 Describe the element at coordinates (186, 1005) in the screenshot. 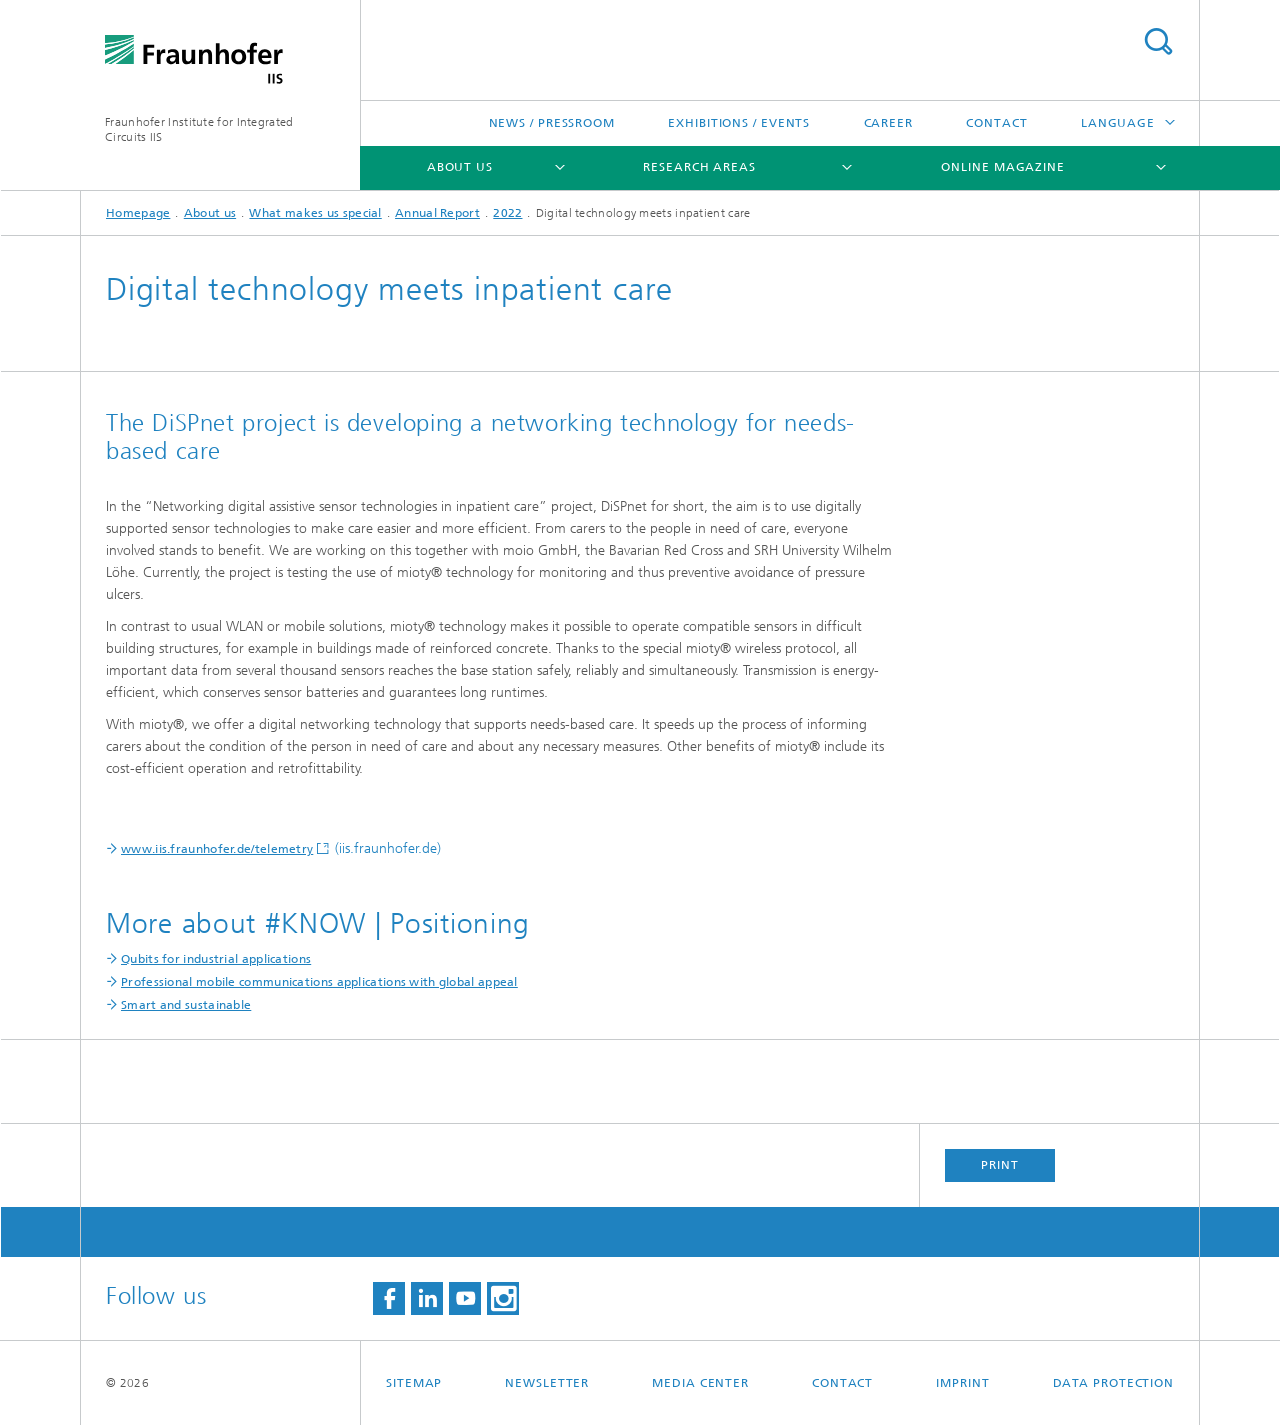

I see `Smart and sustainable` at that location.